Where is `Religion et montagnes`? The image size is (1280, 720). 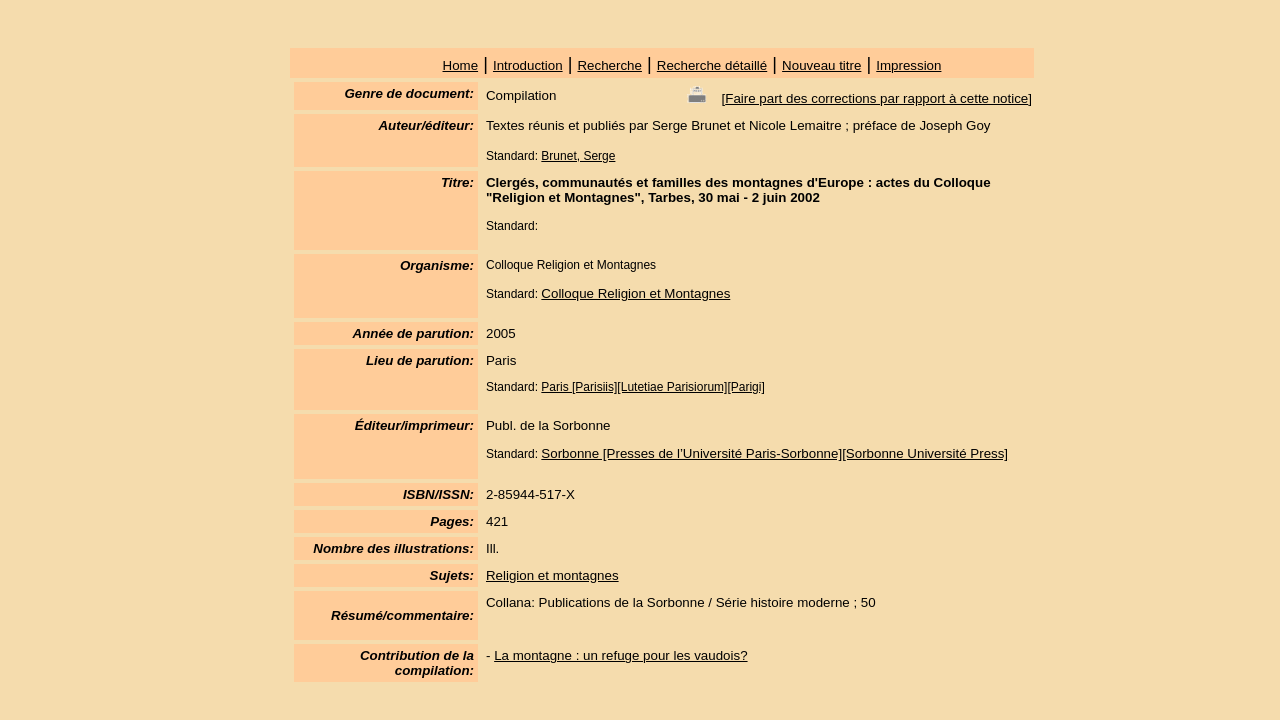 Religion et montagnes is located at coordinates (552, 575).